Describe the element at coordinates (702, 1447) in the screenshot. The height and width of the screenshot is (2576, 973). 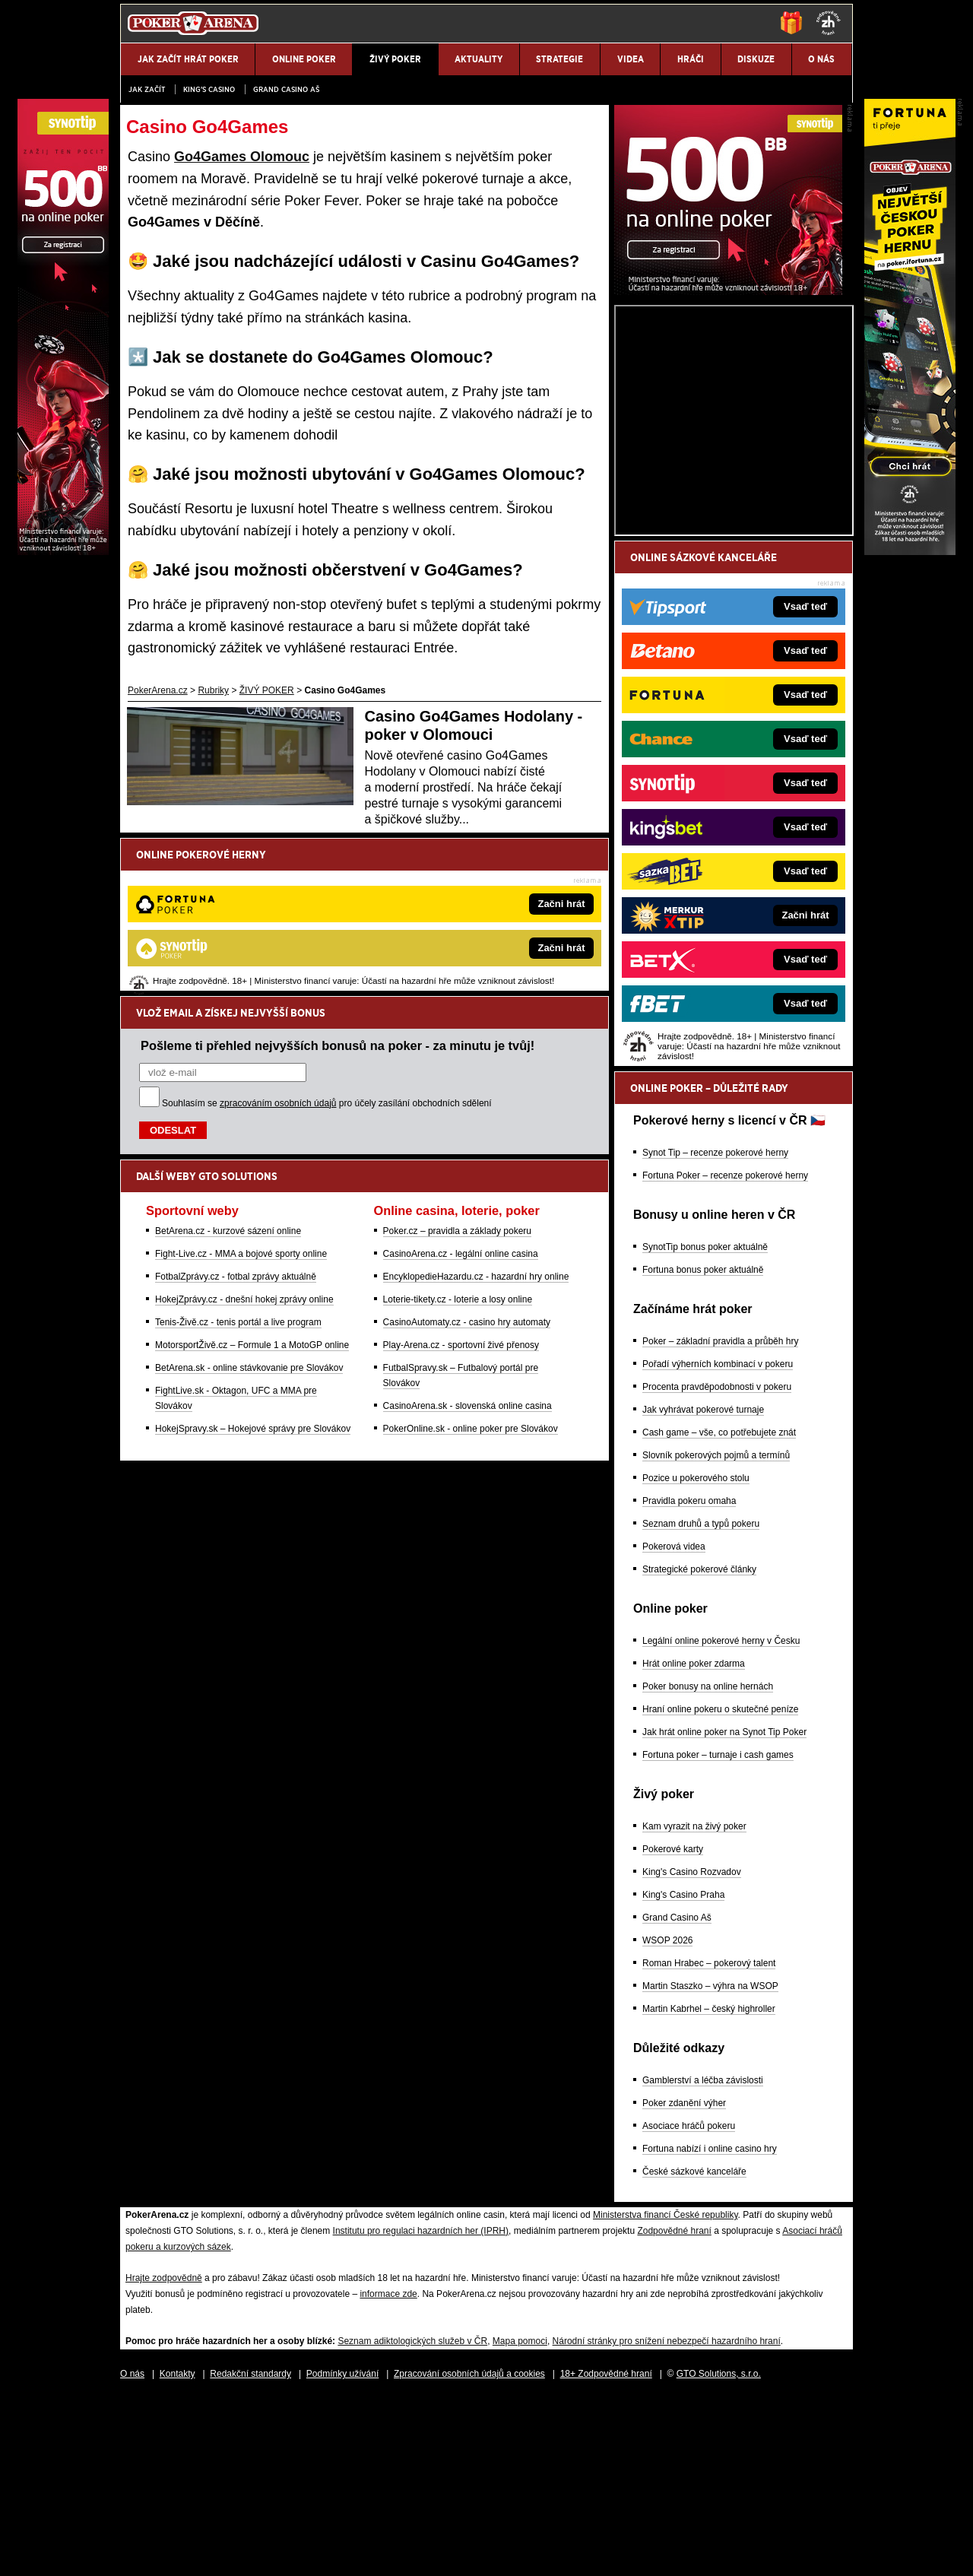
I see `Fortuna bonus poker aktuálně` at that location.